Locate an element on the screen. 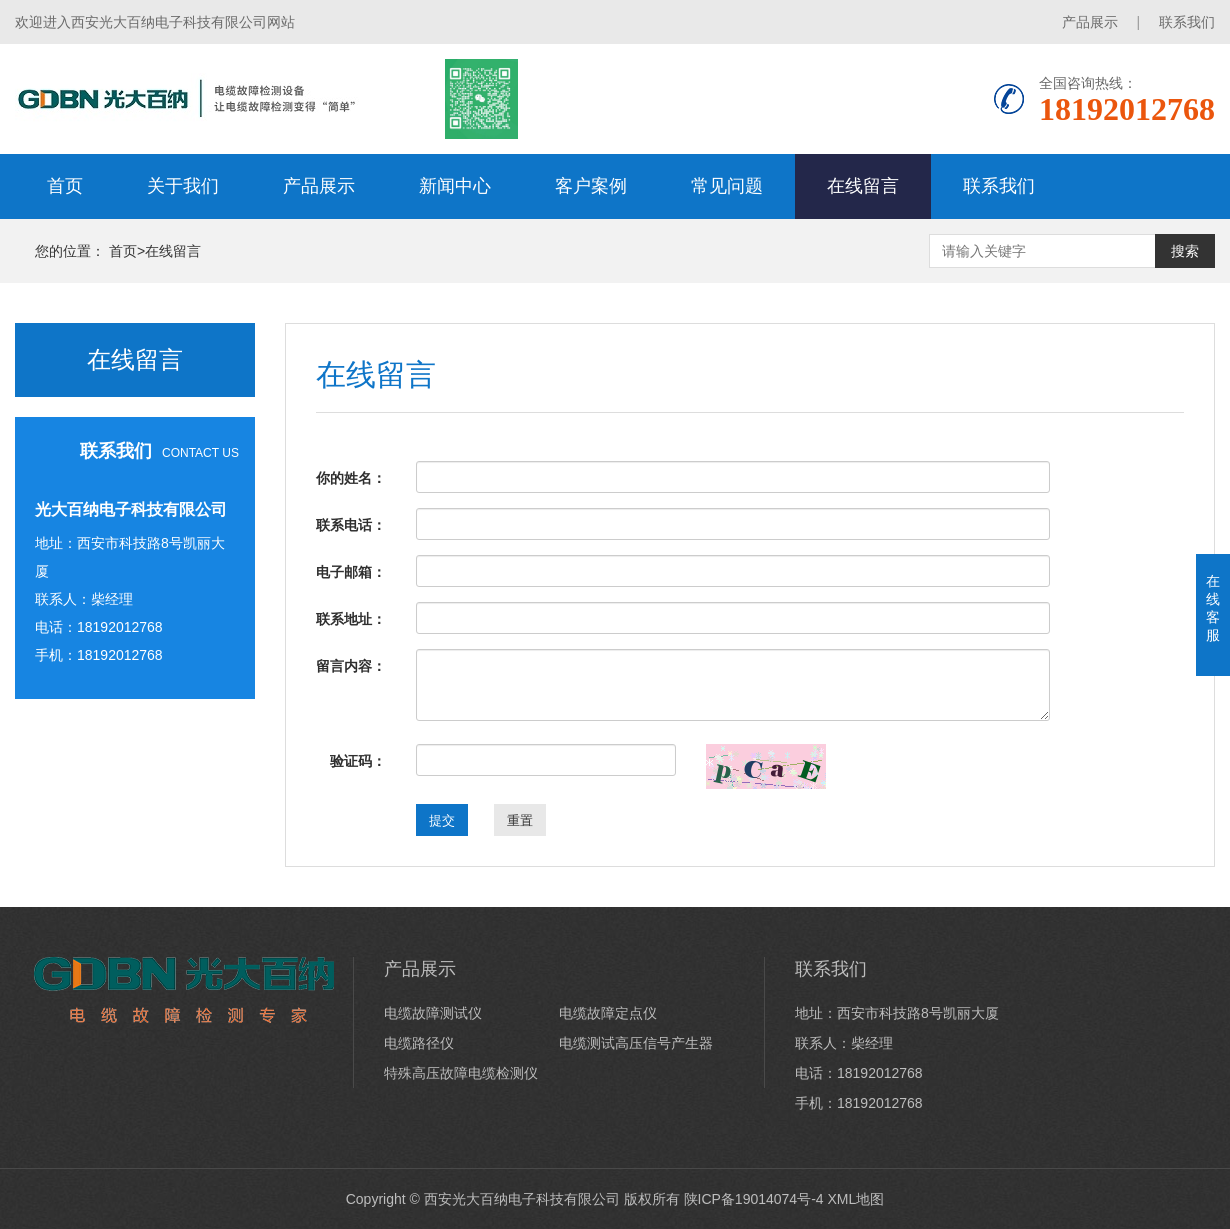  电缆测试高压信号产生器 is located at coordinates (636, 1043).